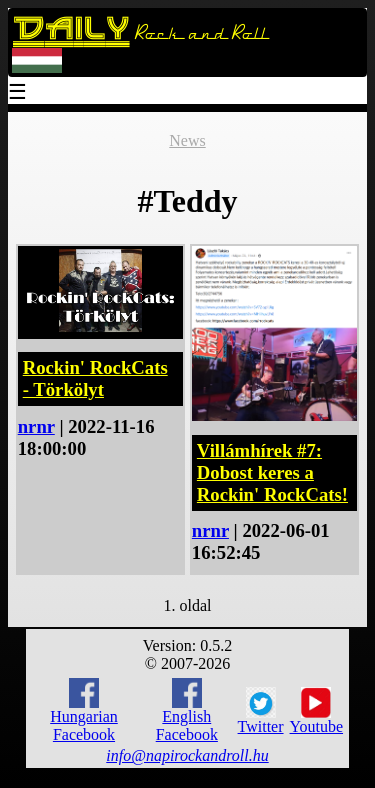 Image resolution: width=375 pixels, height=788 pixels. What do you see at coordinates (317, 711) in the screenshot?
I see `Youtube` at bounding box center [317, 711].